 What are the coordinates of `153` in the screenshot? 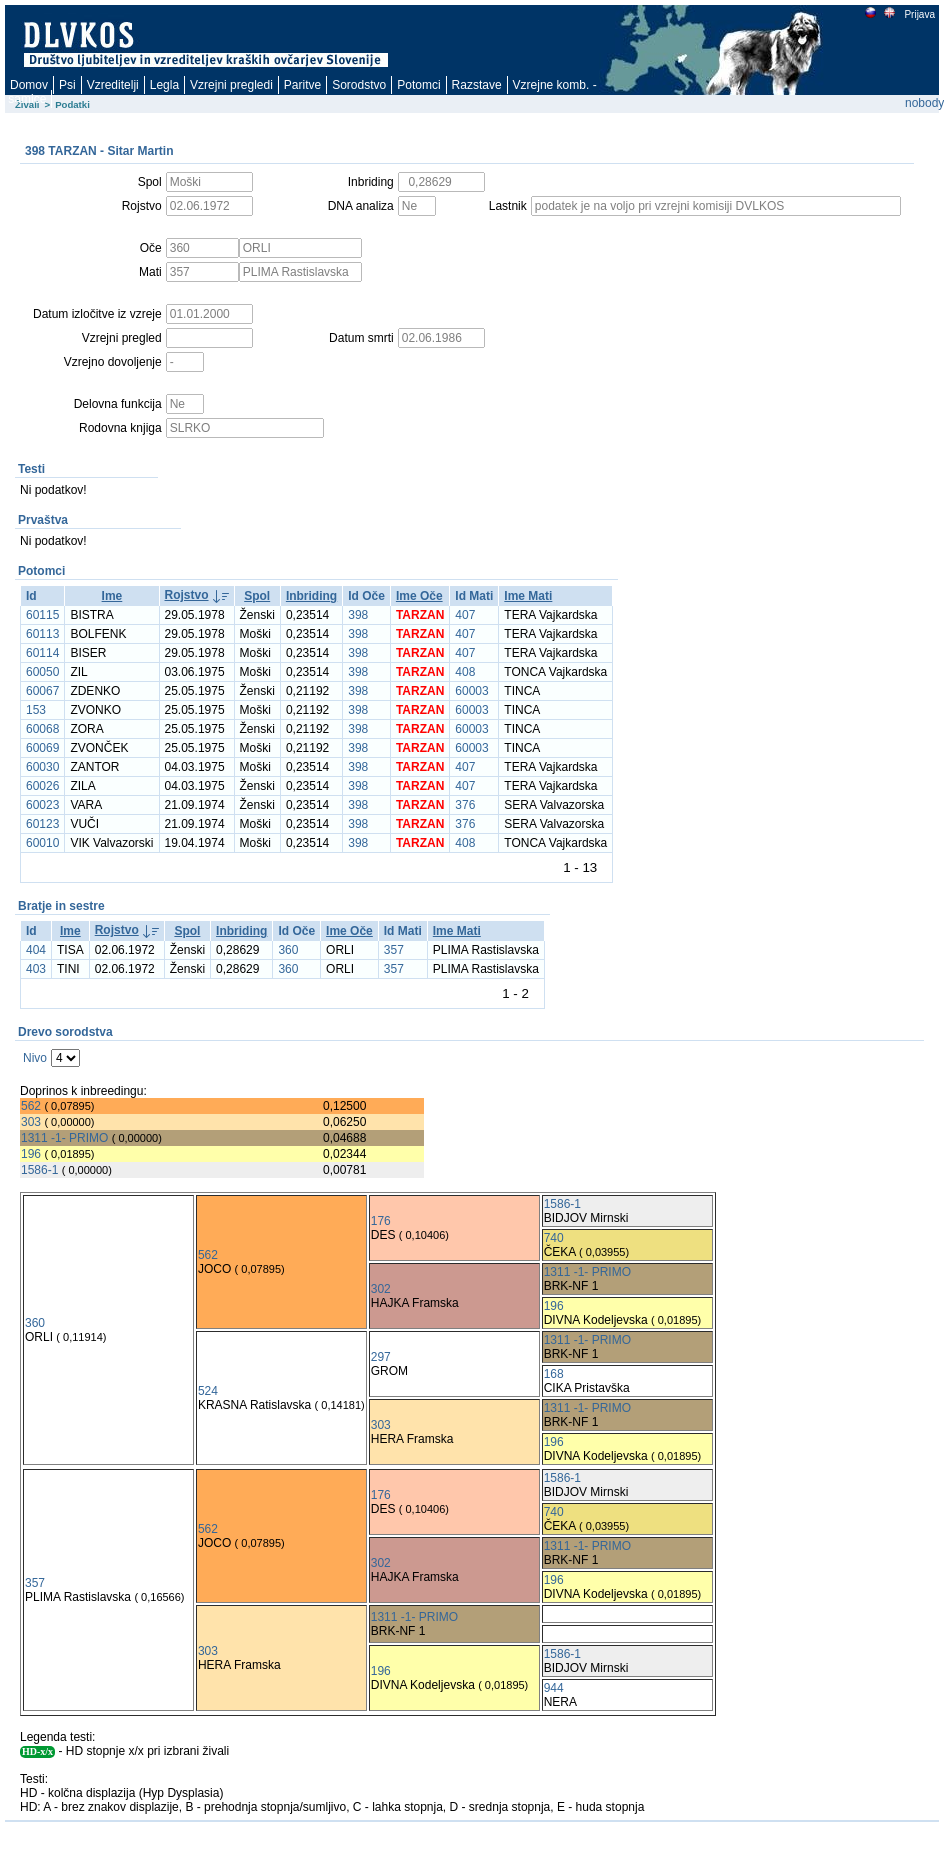 It's located at (36, 710).